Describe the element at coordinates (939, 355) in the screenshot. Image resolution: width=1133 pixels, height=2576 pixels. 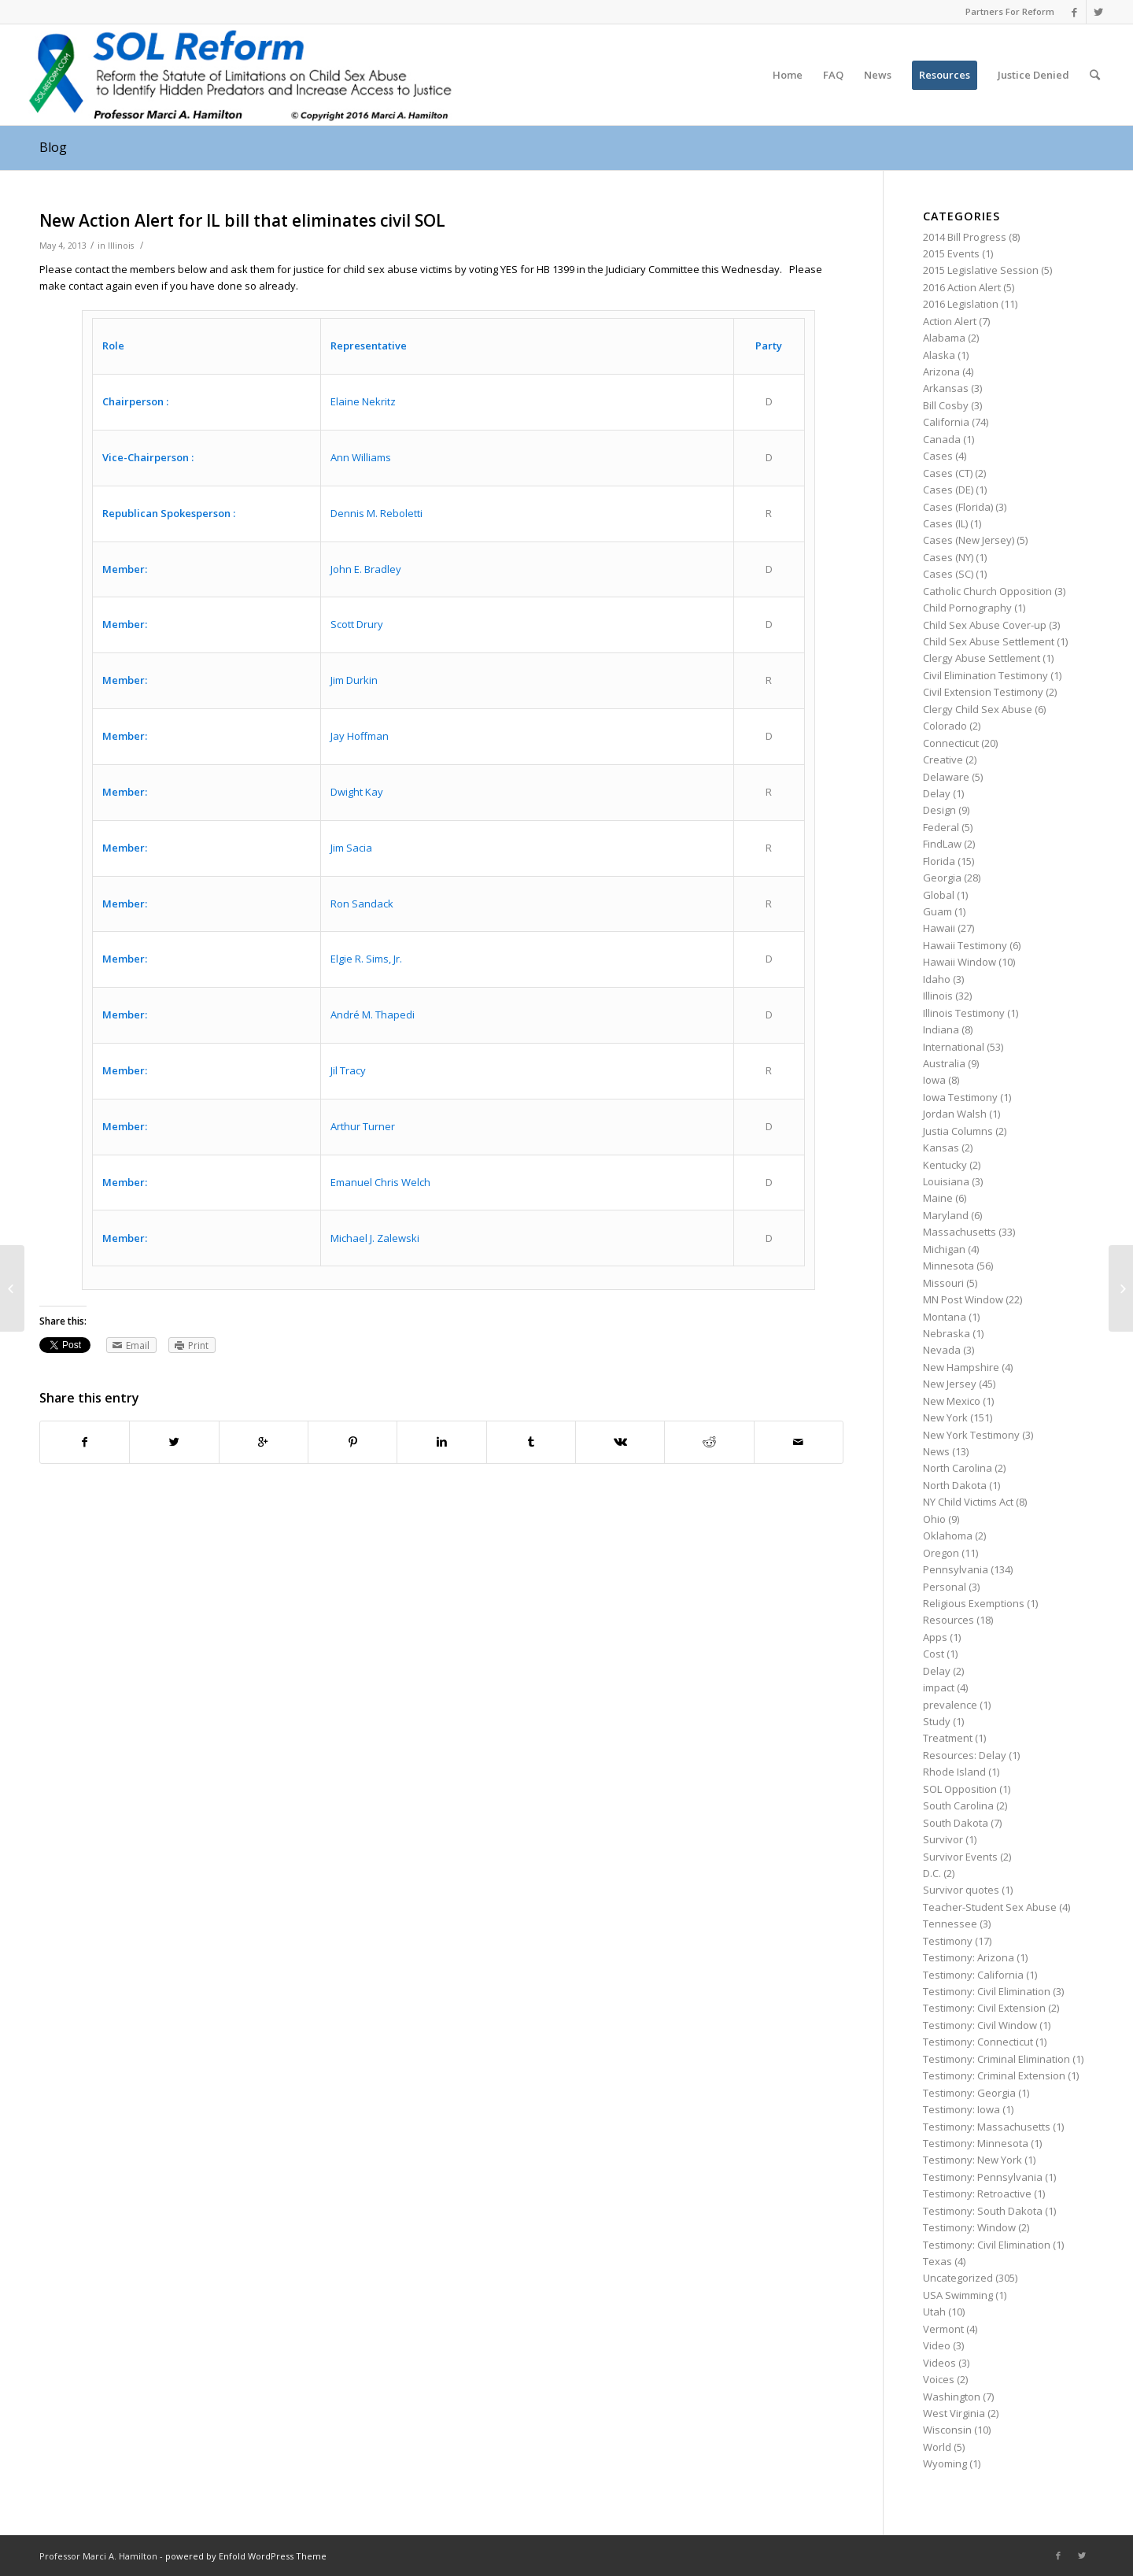
I see `Alaska` at that location.